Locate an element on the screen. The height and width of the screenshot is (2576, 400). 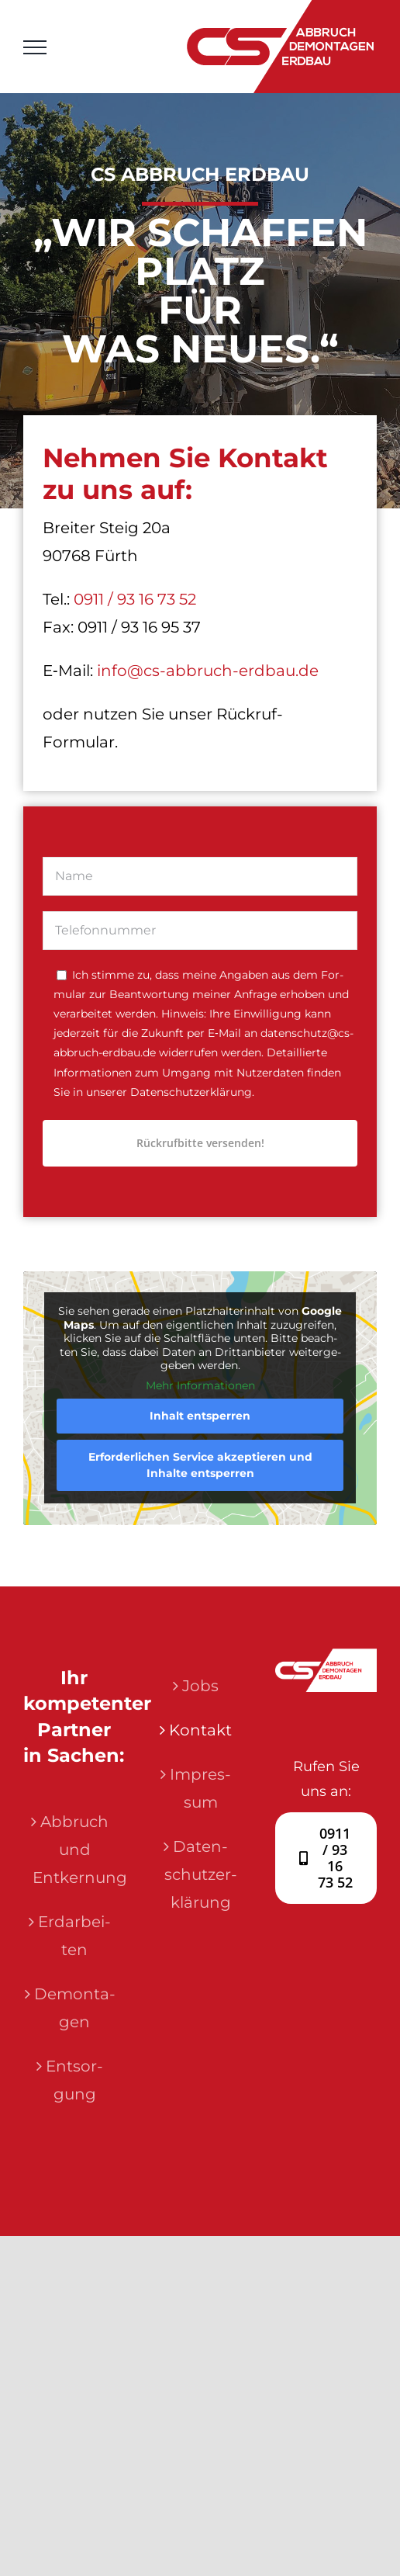
Inhalt ent­sper­ren [button] is located at coordinates (200, 1416).